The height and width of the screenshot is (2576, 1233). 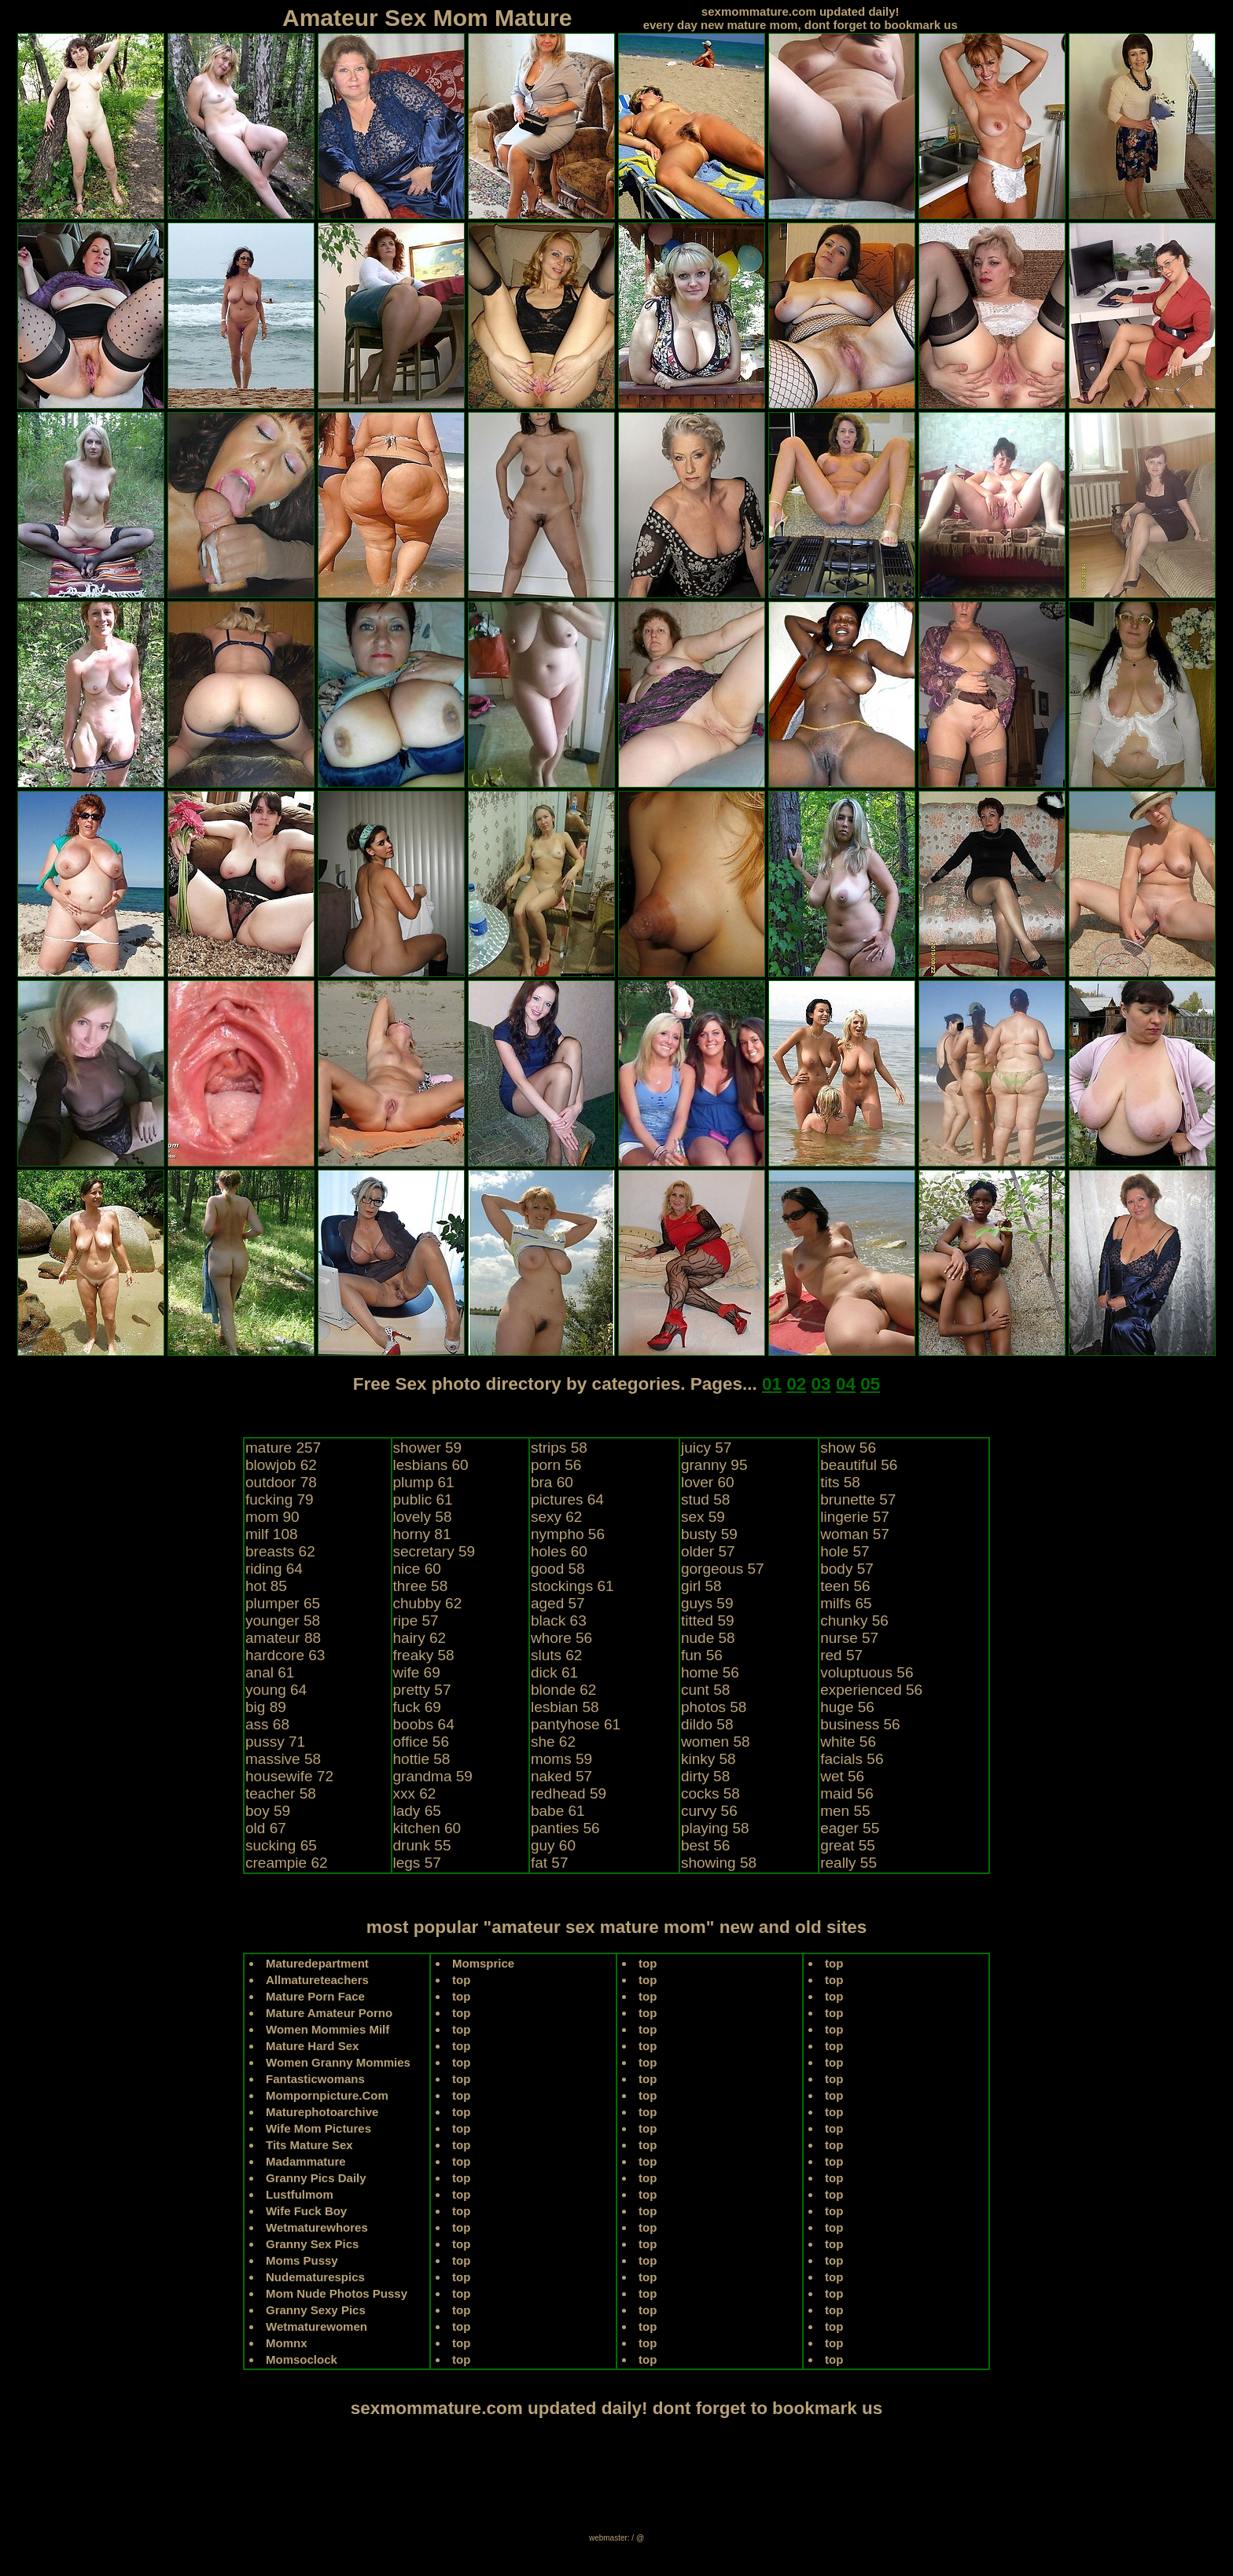 What do you see at coordinates (858, 1499) in the screenshot?
I see `brunette 57` at bounding box center [858, 1499].